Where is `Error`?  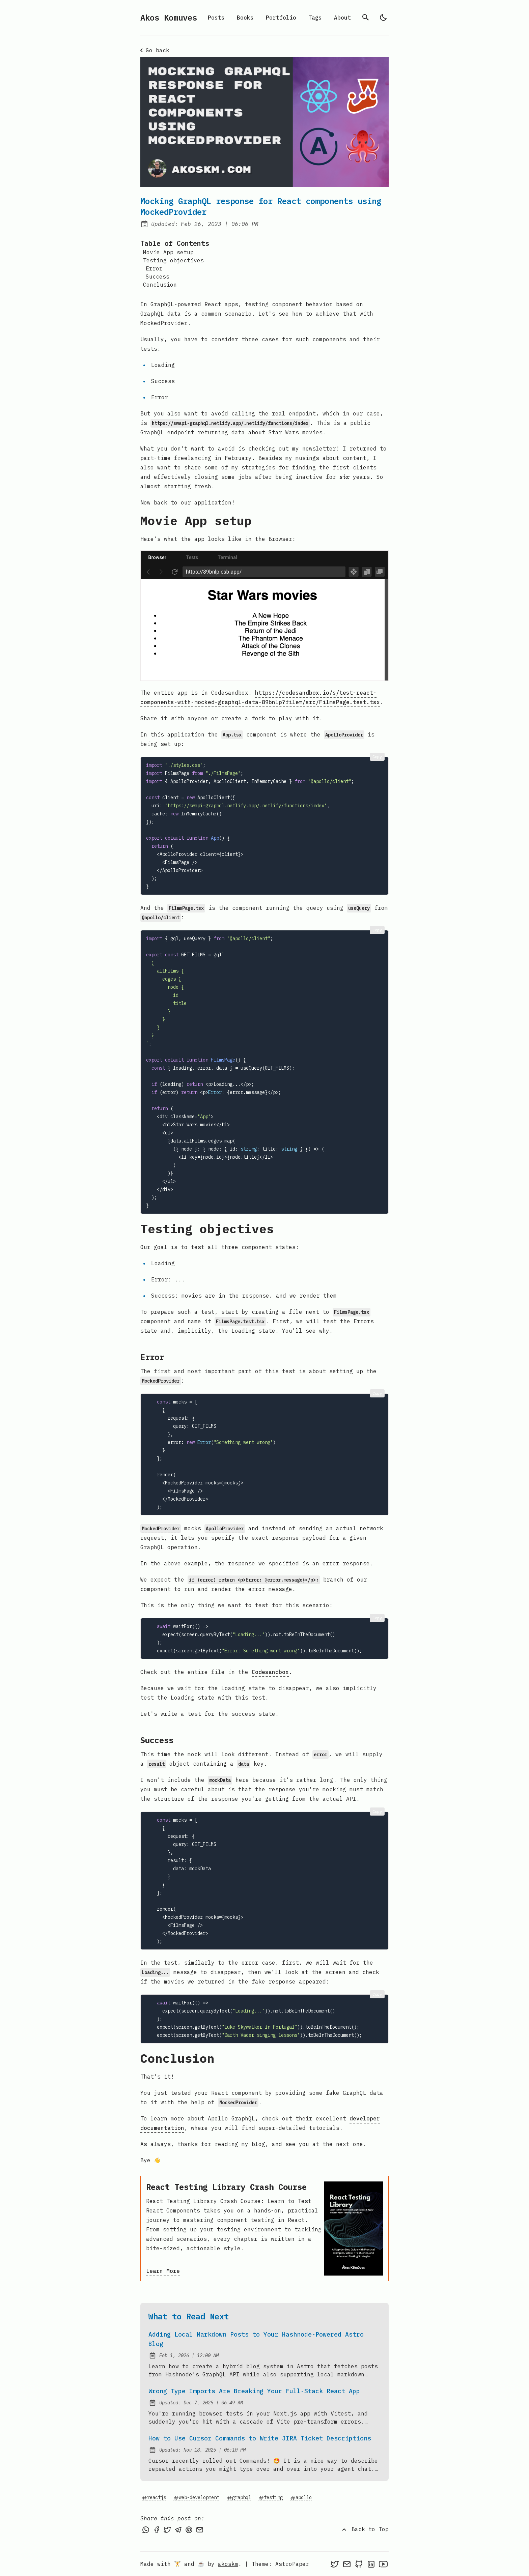 Error is located at coordinates (154, 268).